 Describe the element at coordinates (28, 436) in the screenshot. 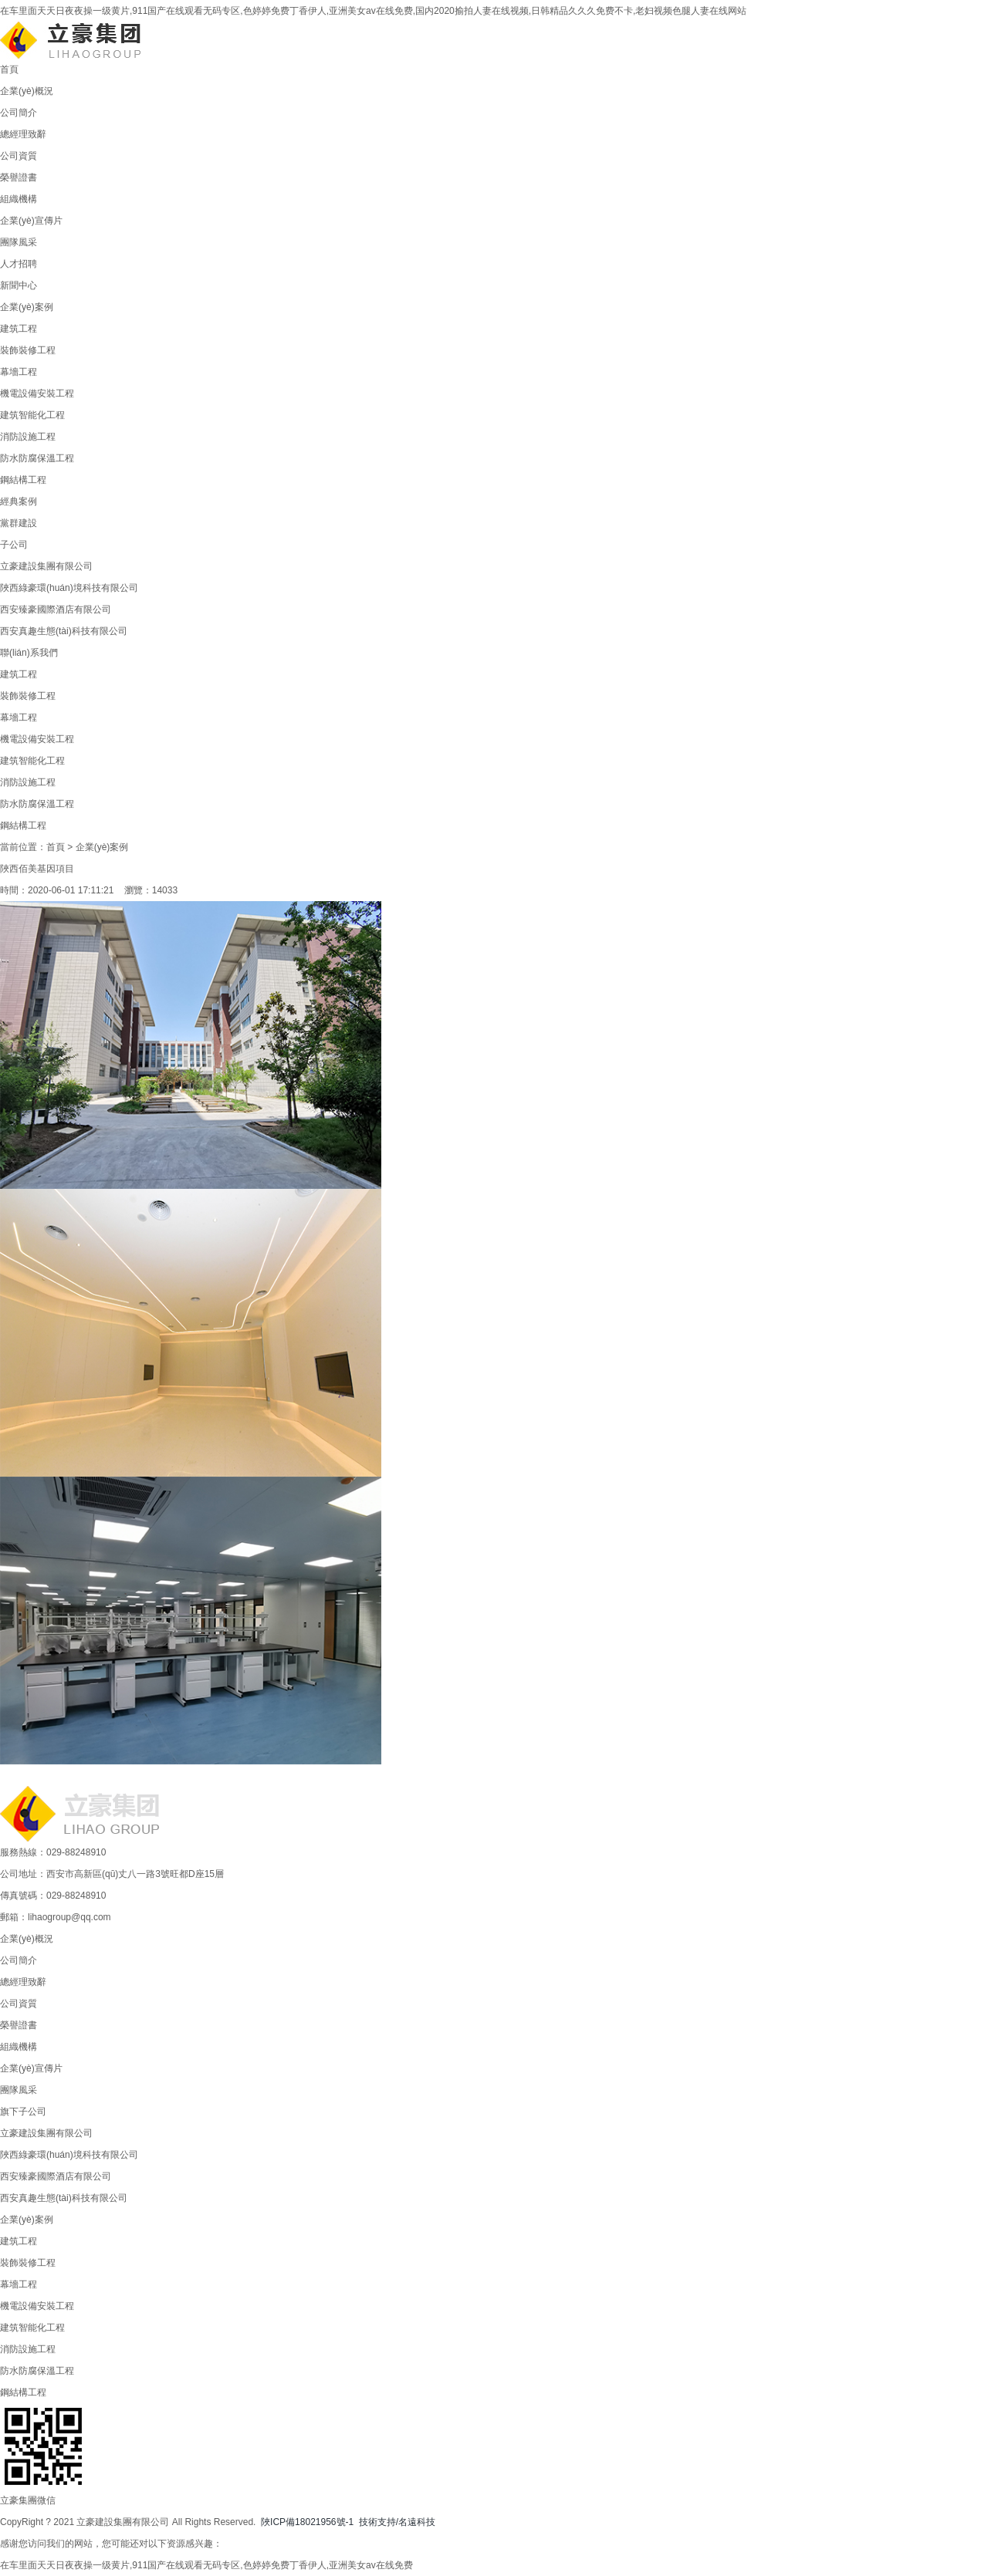

I see `消防設施工程` at that location.